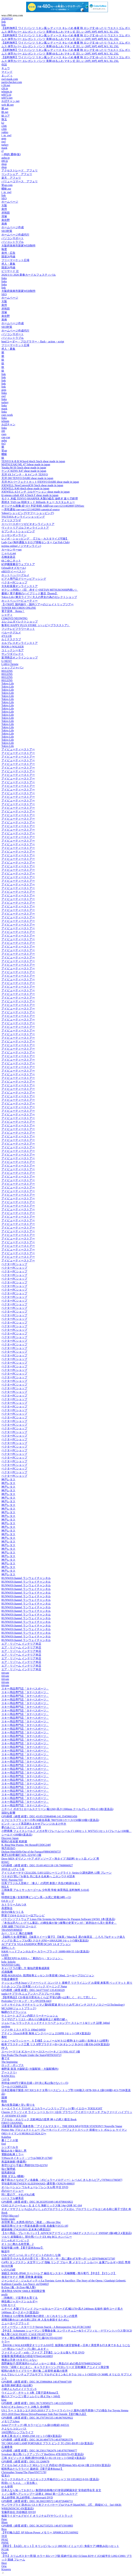 This screenshot has height=2576, width=134. Describe the element at coordinates (26, 2158) in the screenshot. I see `T3Nors/ネイキッド・ソウル[MICP-11768]` at that location.